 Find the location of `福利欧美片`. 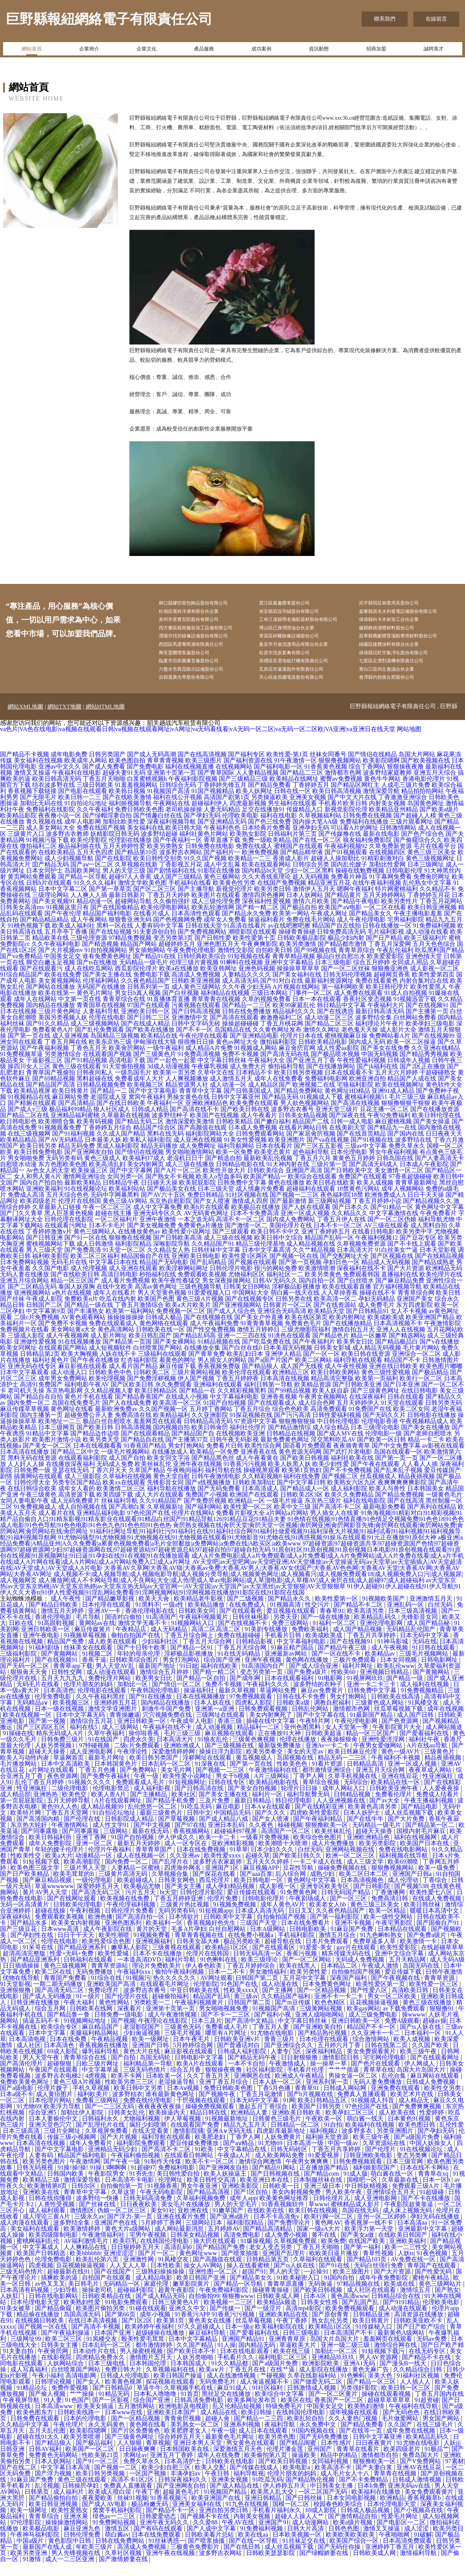

福利欧美片 is located at coordinates (93, 2108).